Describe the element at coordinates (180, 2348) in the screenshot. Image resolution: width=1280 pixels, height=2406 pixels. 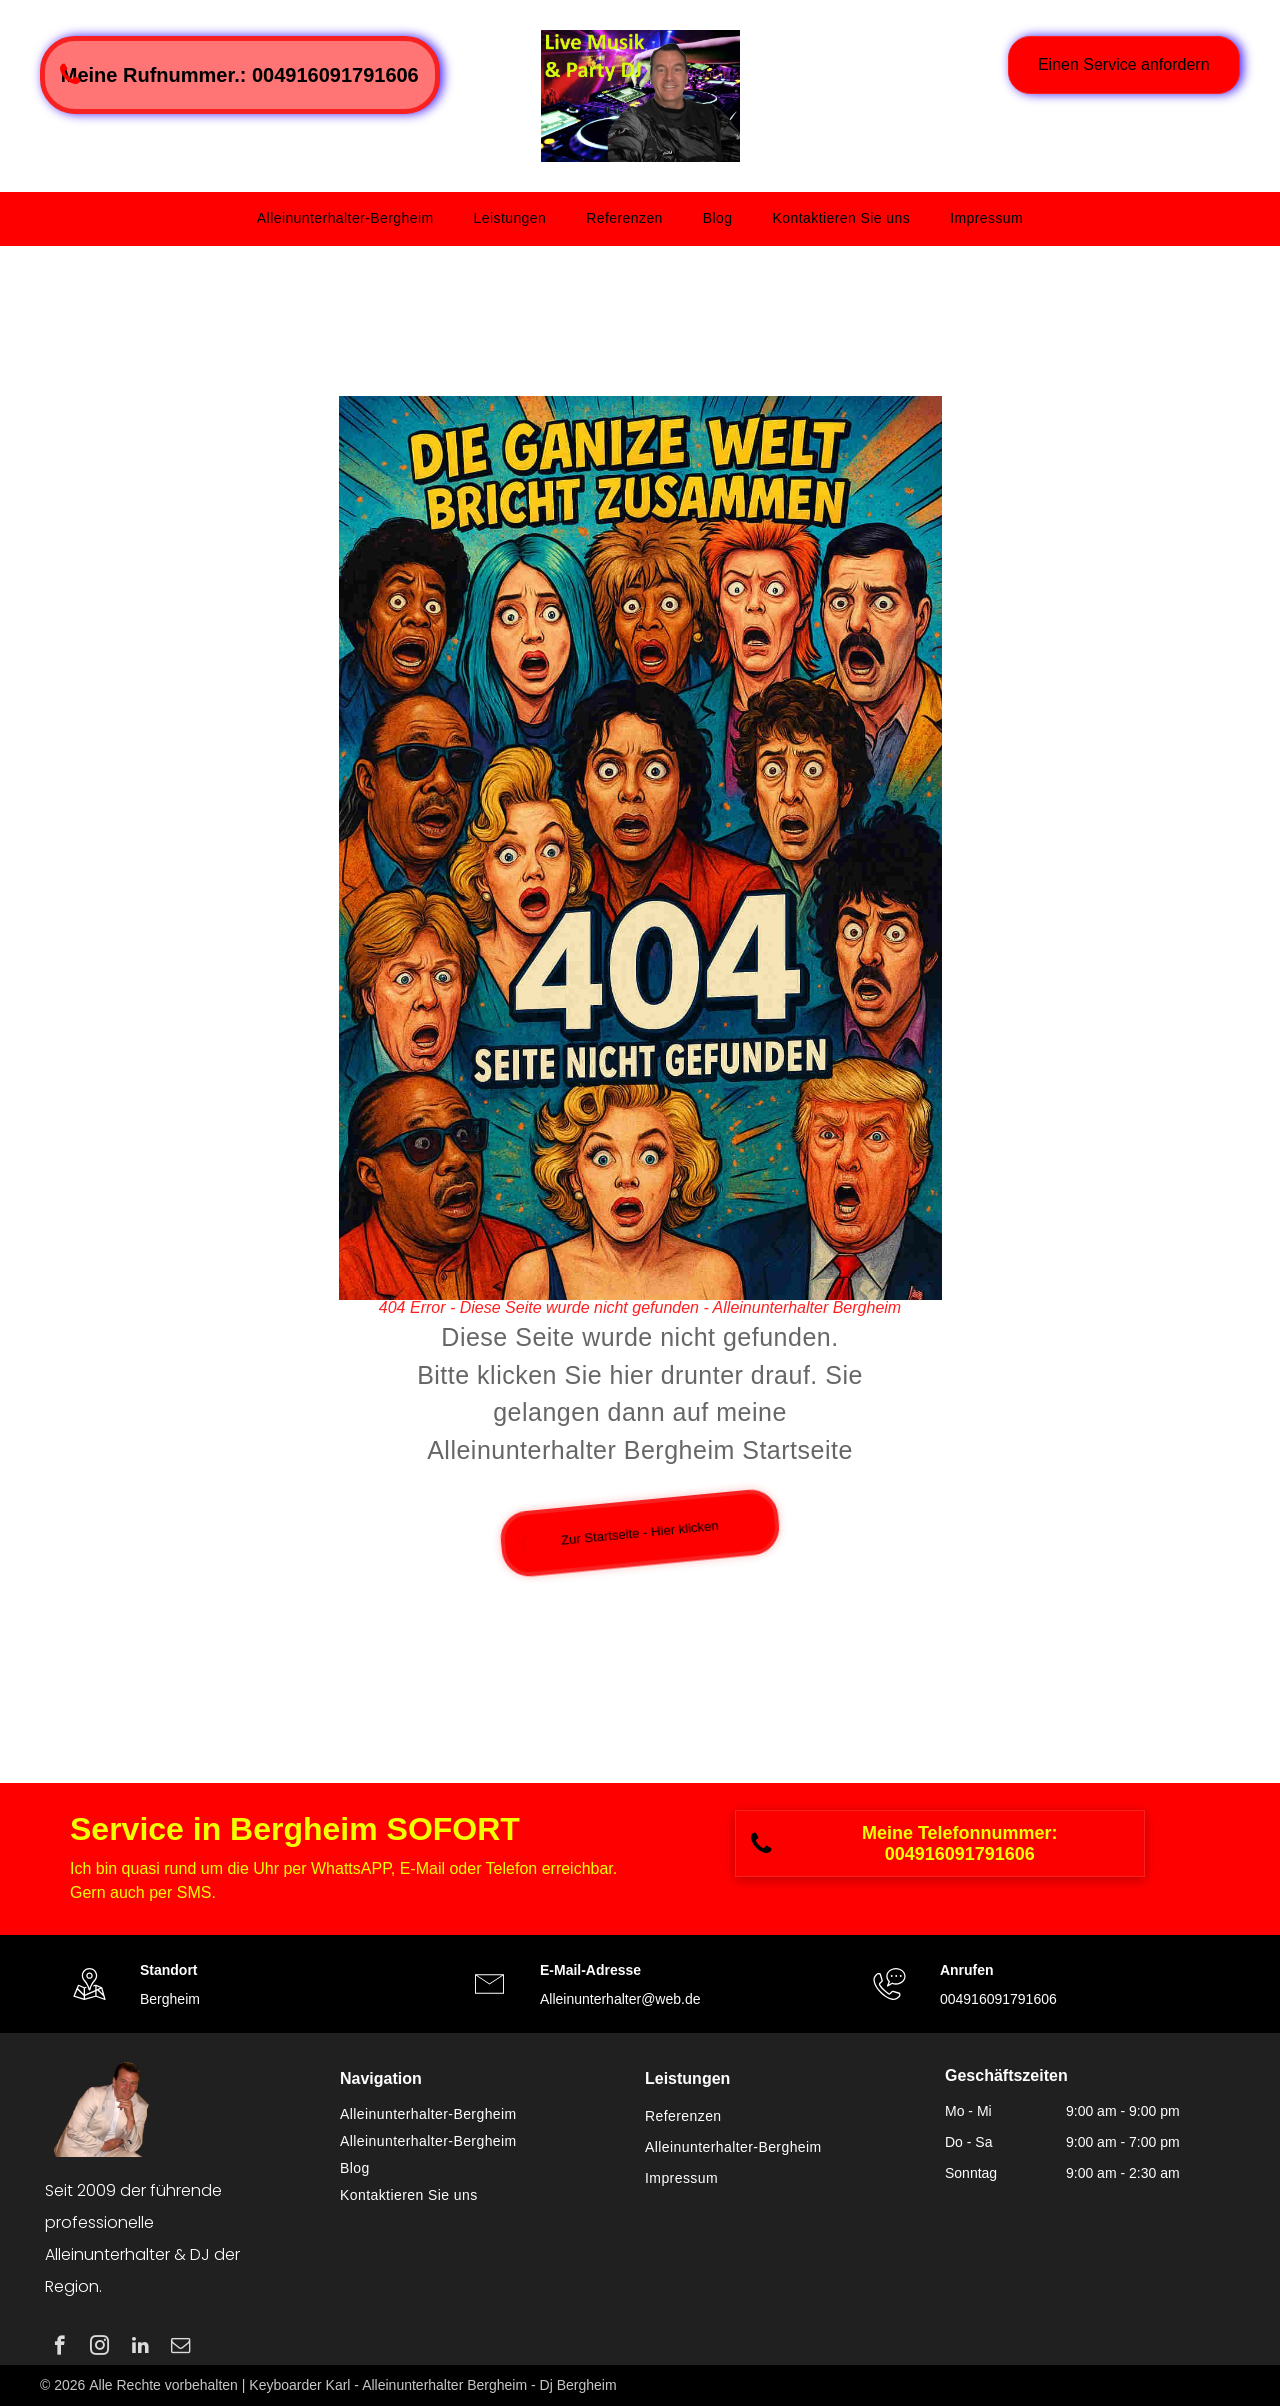
I see `[email]` at that location.